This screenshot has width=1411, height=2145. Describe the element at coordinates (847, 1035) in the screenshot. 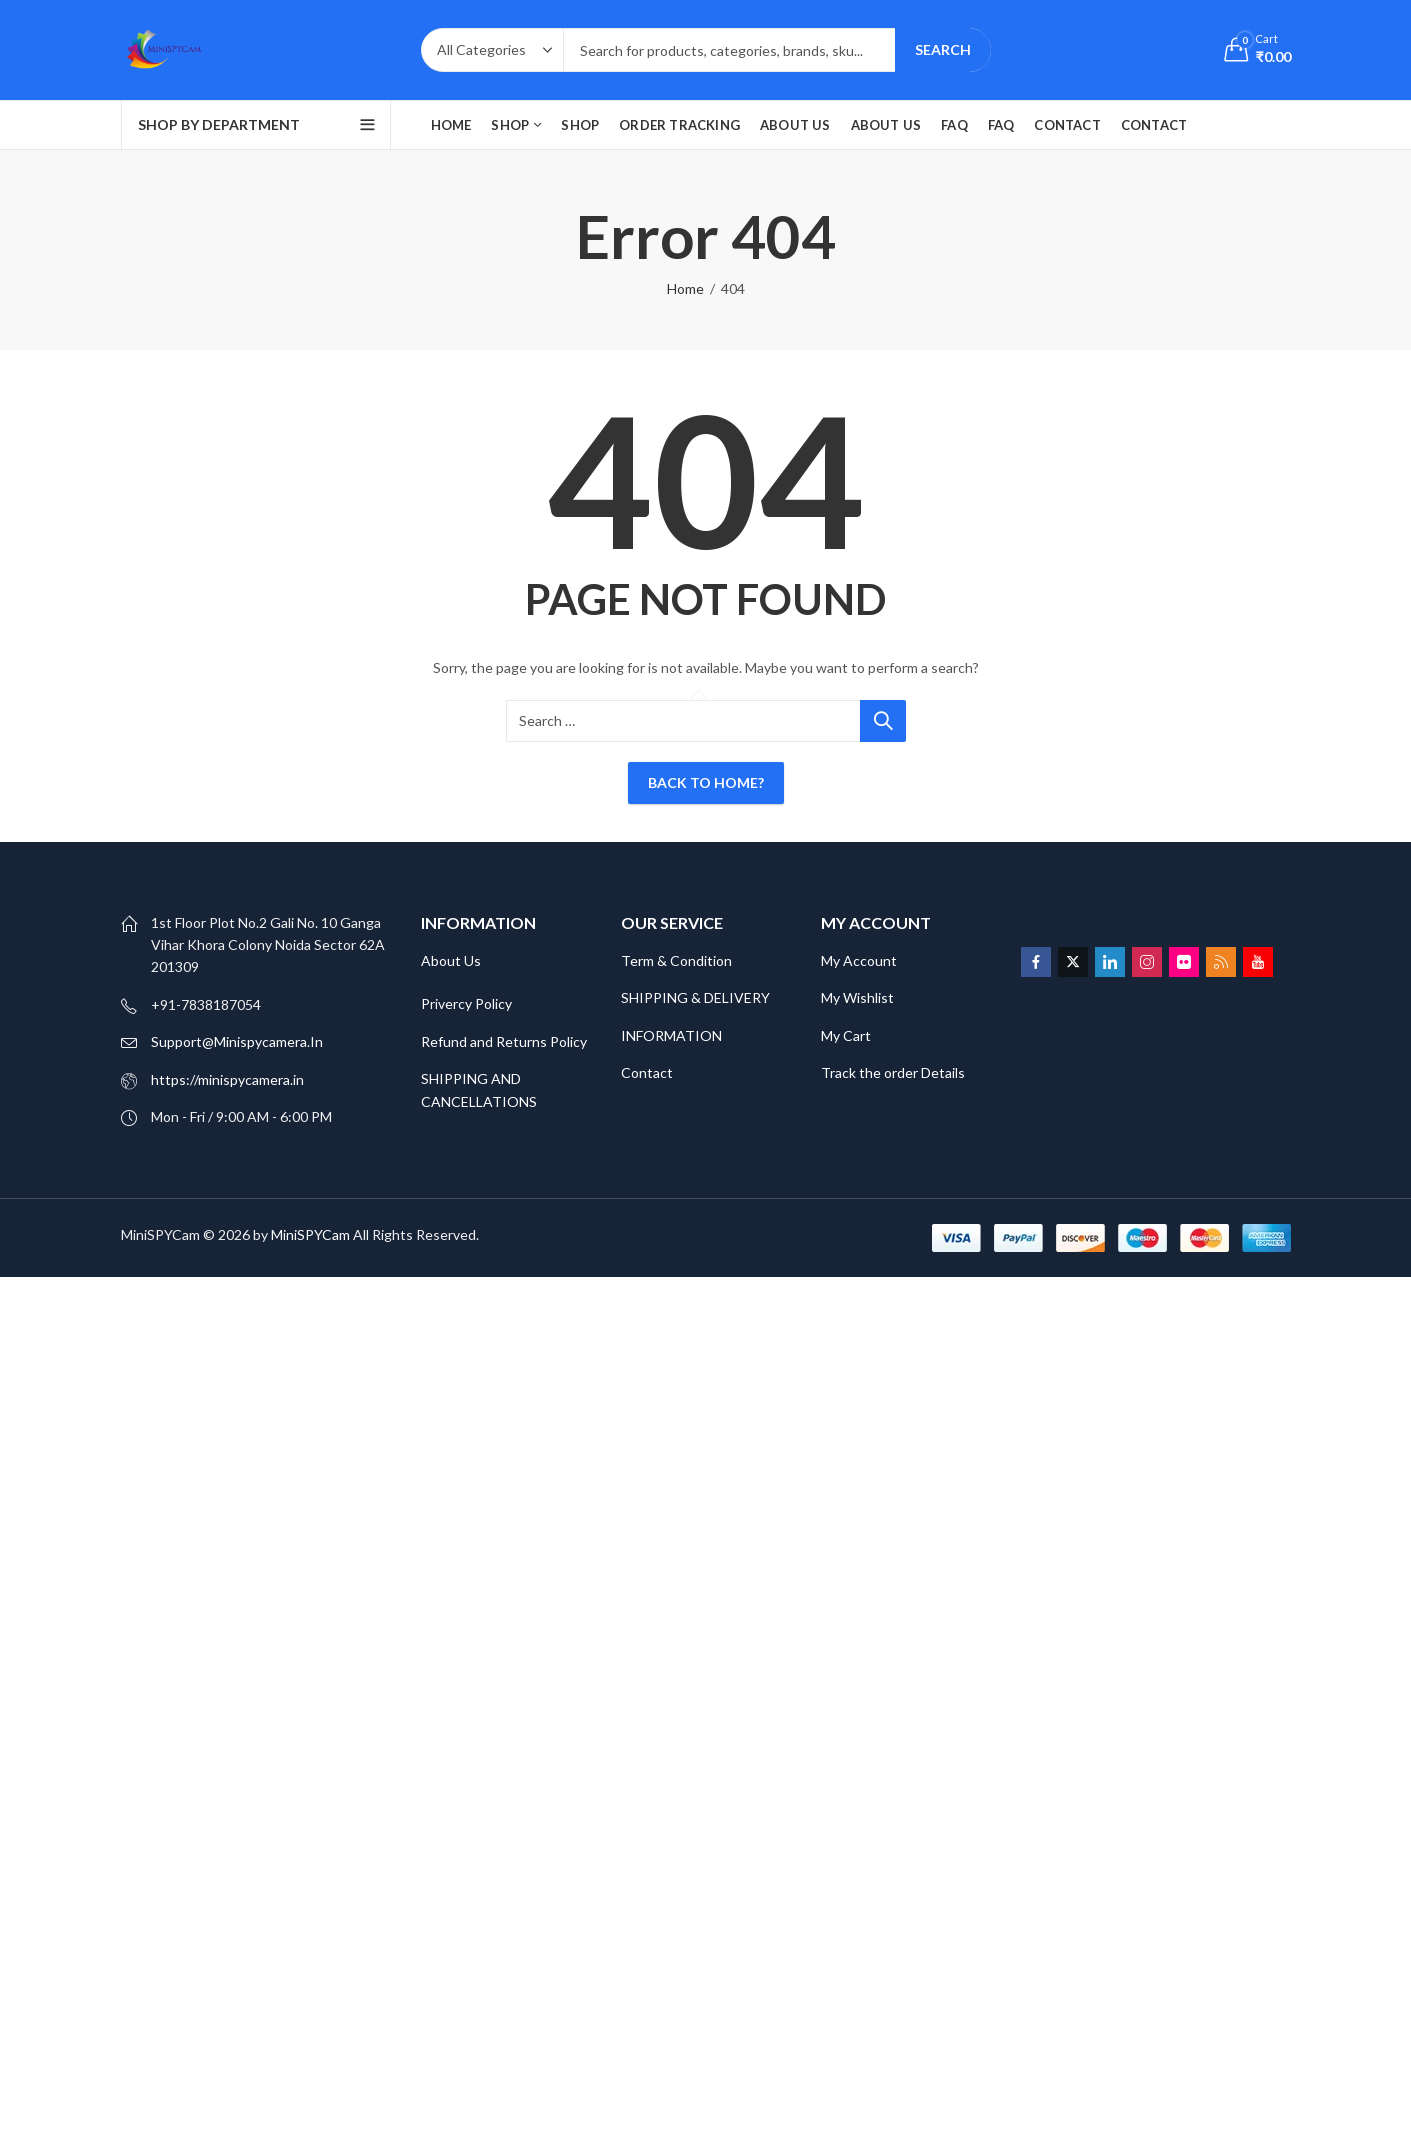

I see `My Cart` at that location.